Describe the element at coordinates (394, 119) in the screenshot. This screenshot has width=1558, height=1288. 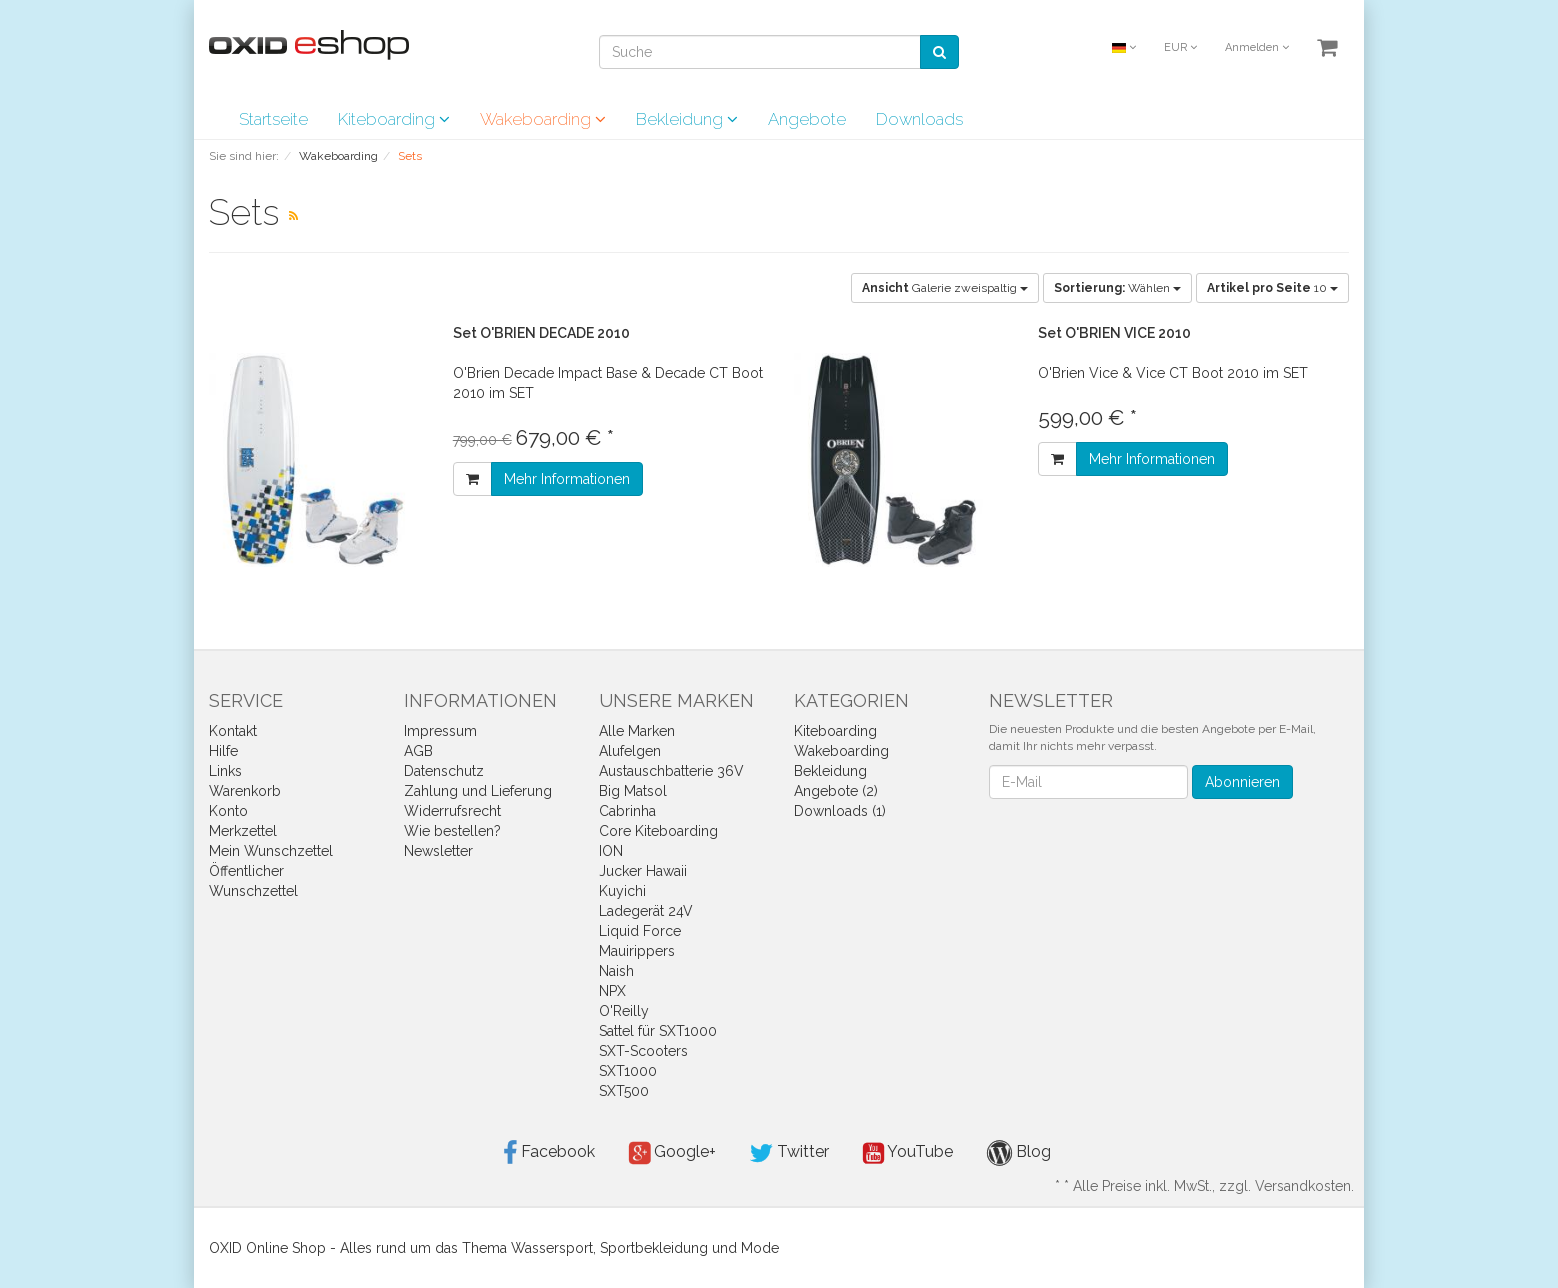
I see `Kiteboarding` at that location.